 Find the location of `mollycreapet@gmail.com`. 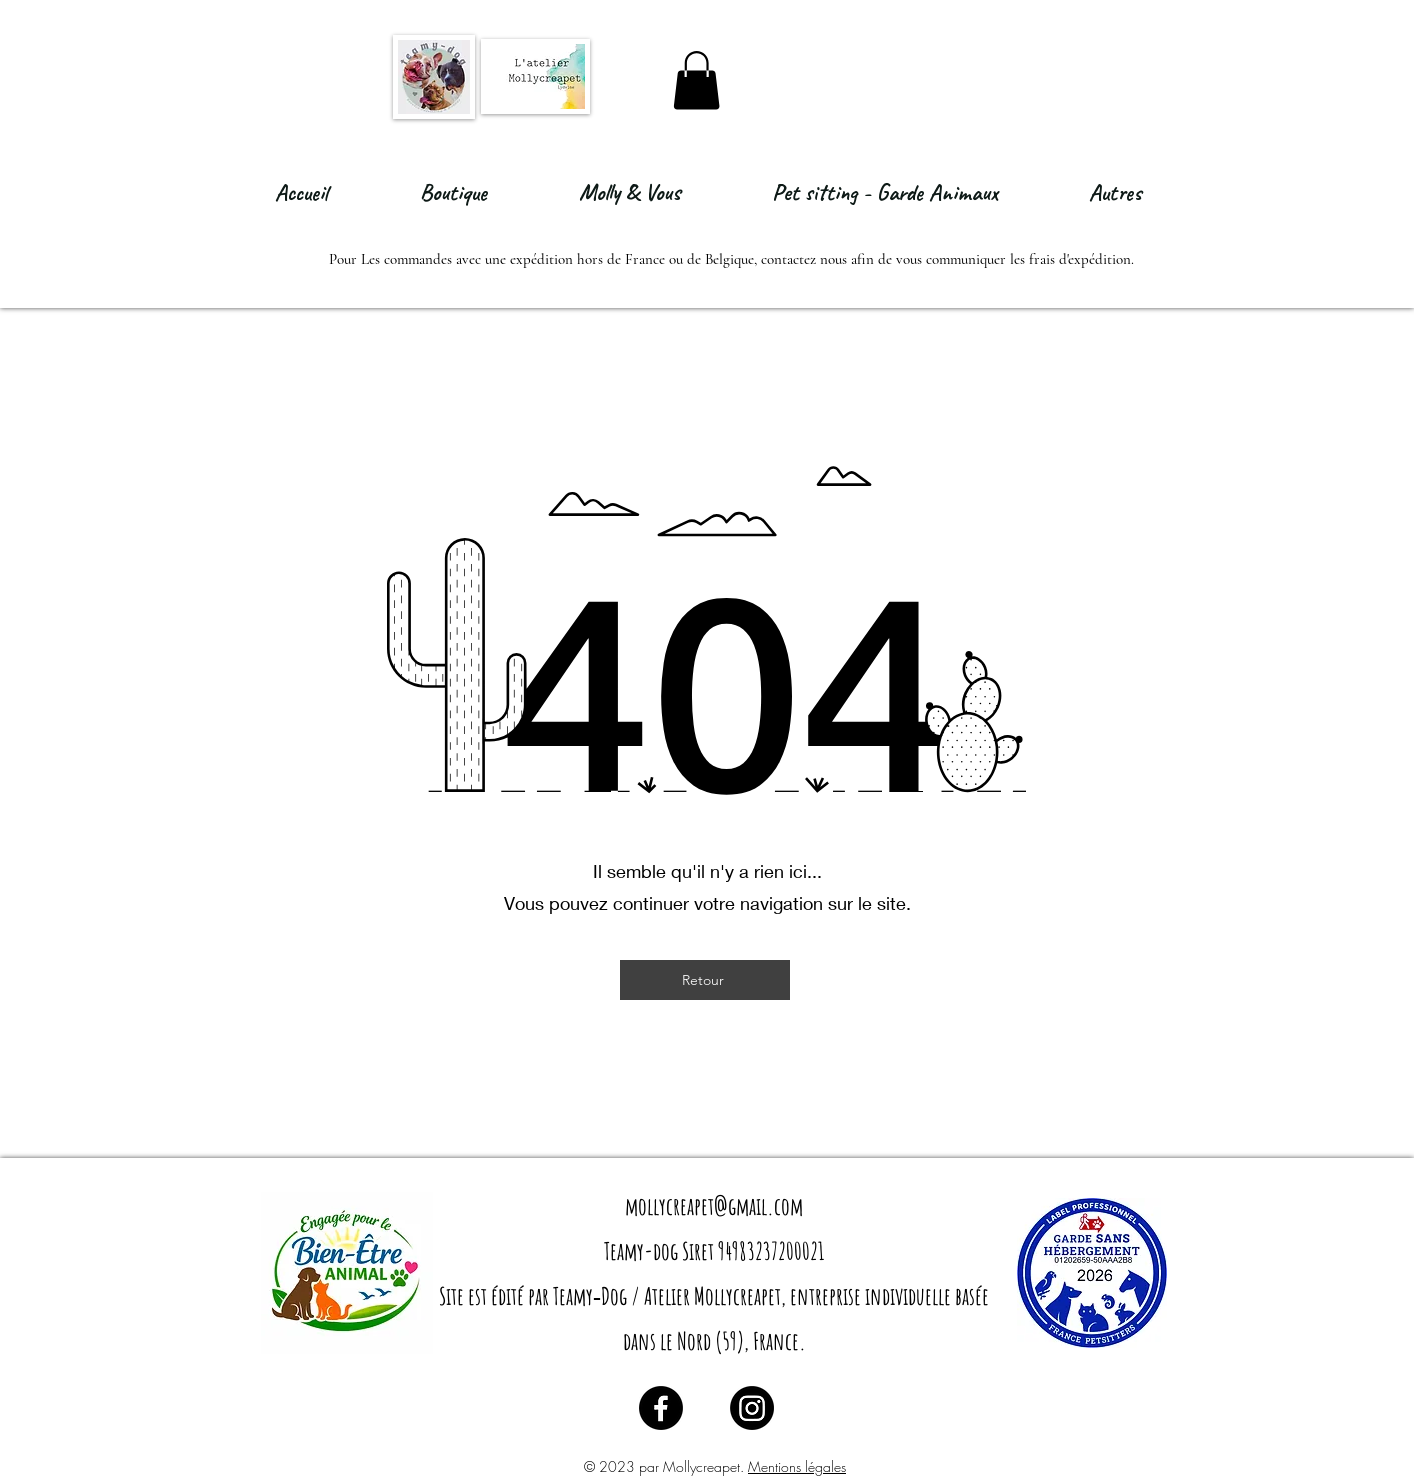

mollycreapet@gmail.com is located at coordinates (714, 1206).